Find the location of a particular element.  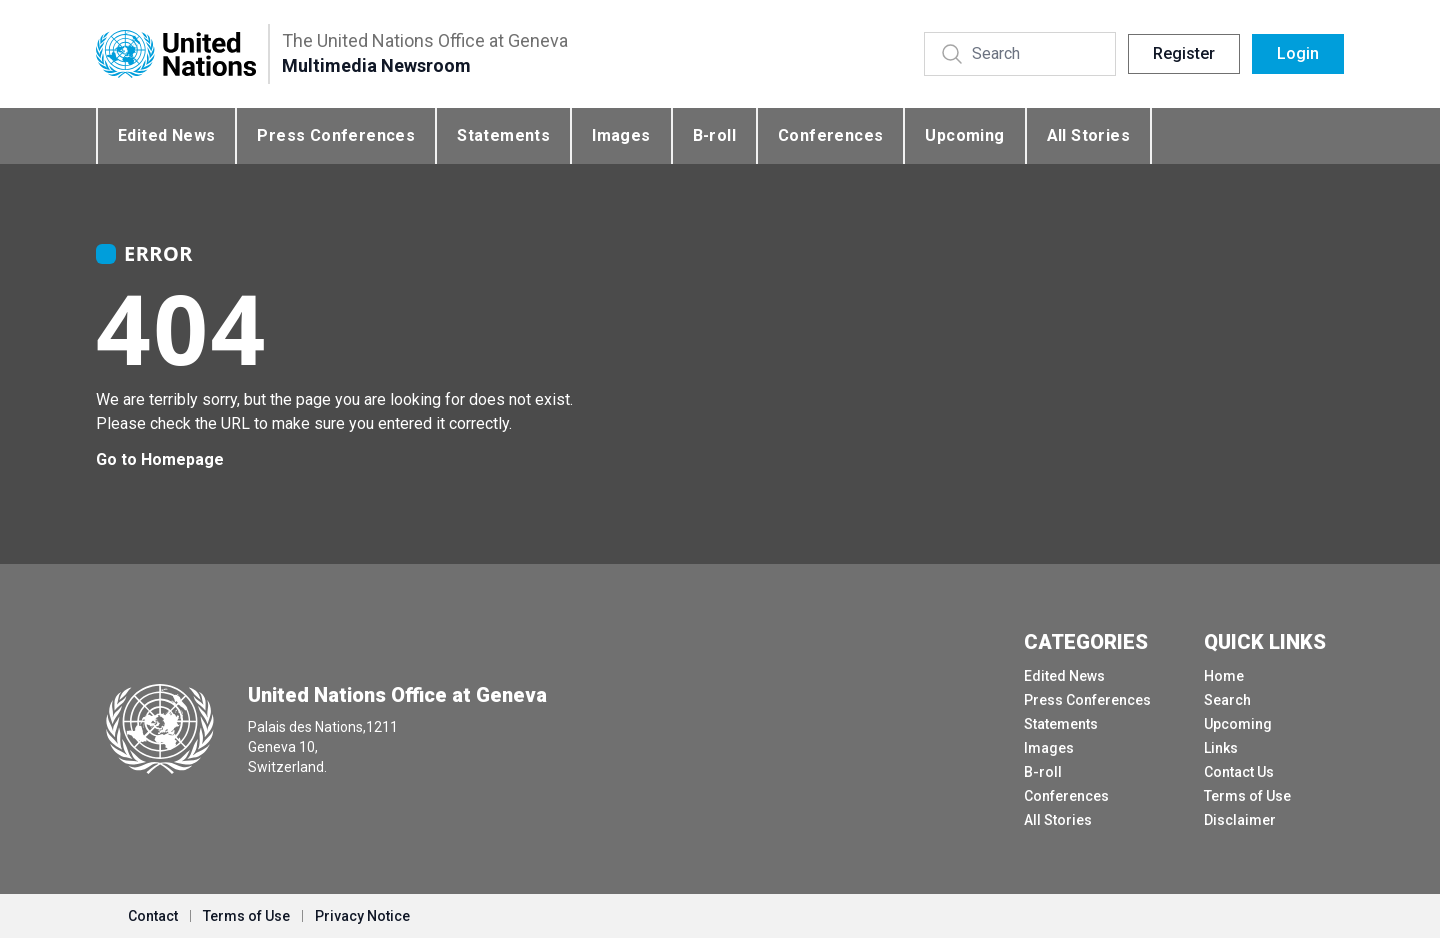

Press Conferences is located at coordinates (336, 135).